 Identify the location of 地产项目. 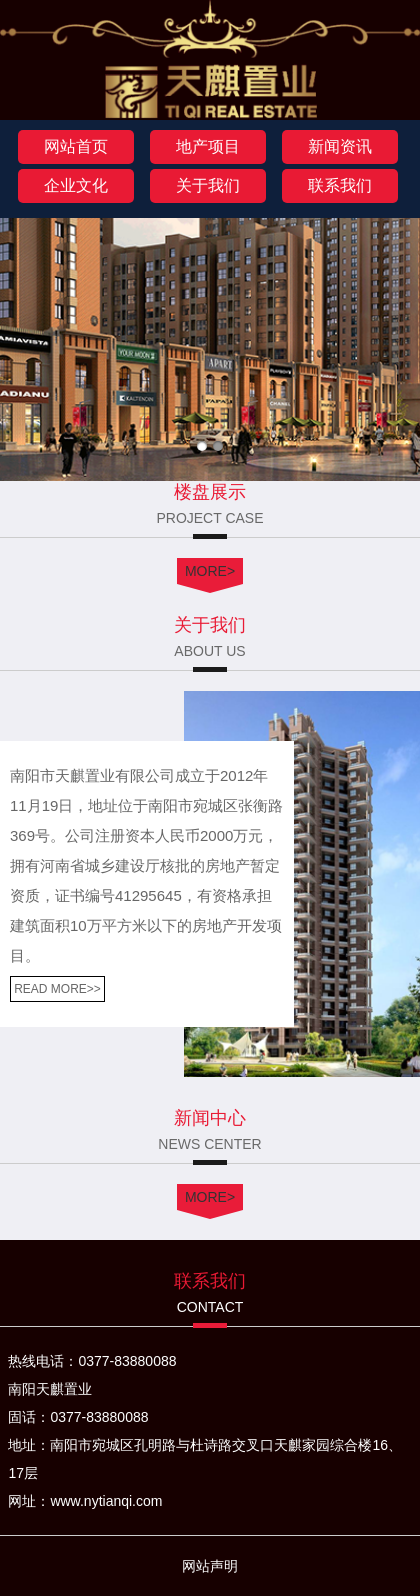
(208, 146).